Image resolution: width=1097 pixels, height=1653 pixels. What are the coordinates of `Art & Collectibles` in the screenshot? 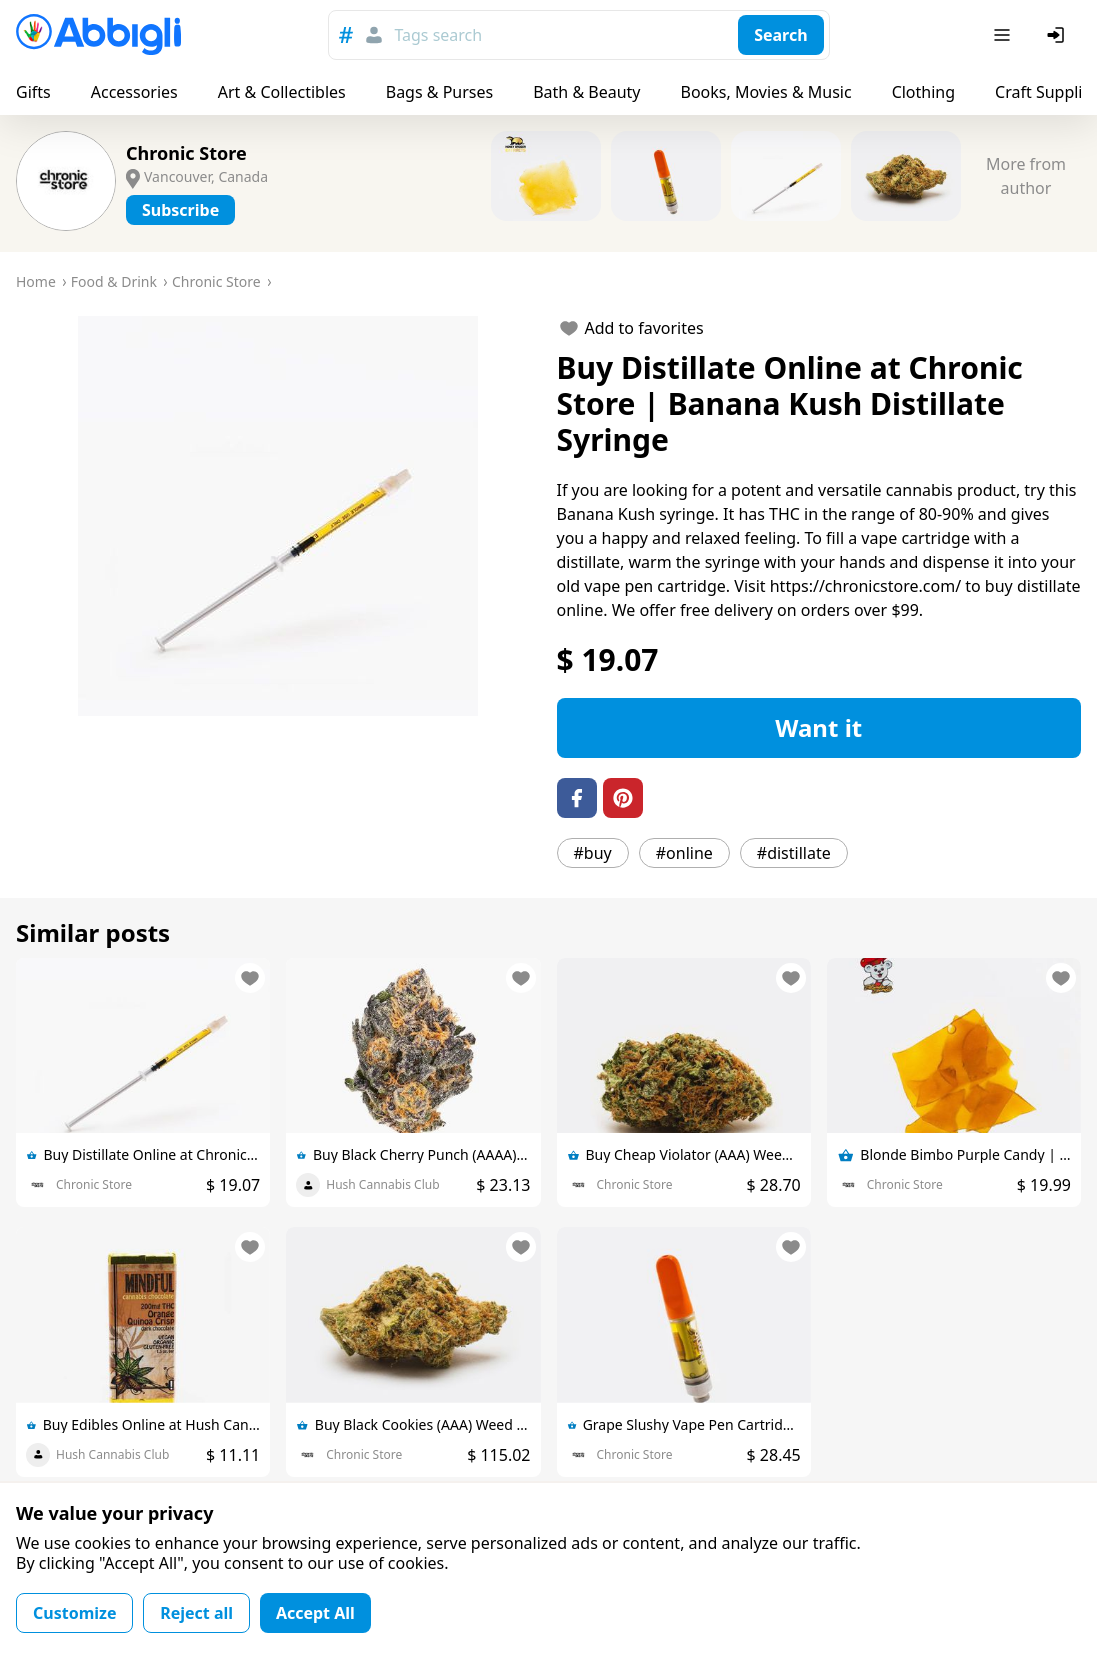 It's located at (282, 92).